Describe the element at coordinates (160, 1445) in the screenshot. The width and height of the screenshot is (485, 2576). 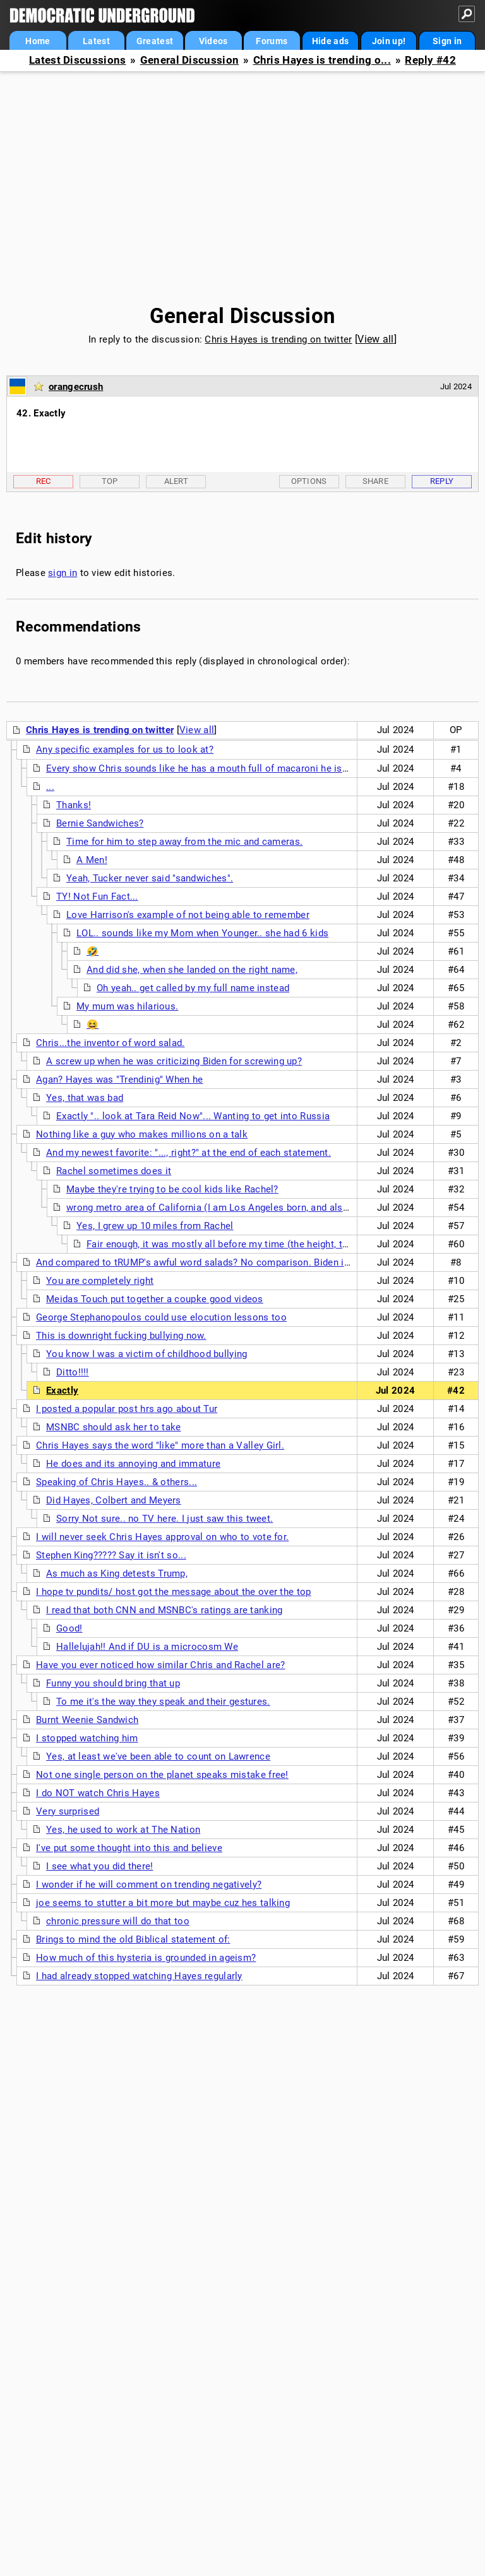
I see `Chris Hayes says the word "like" more than a Valley Girl.` at that location.